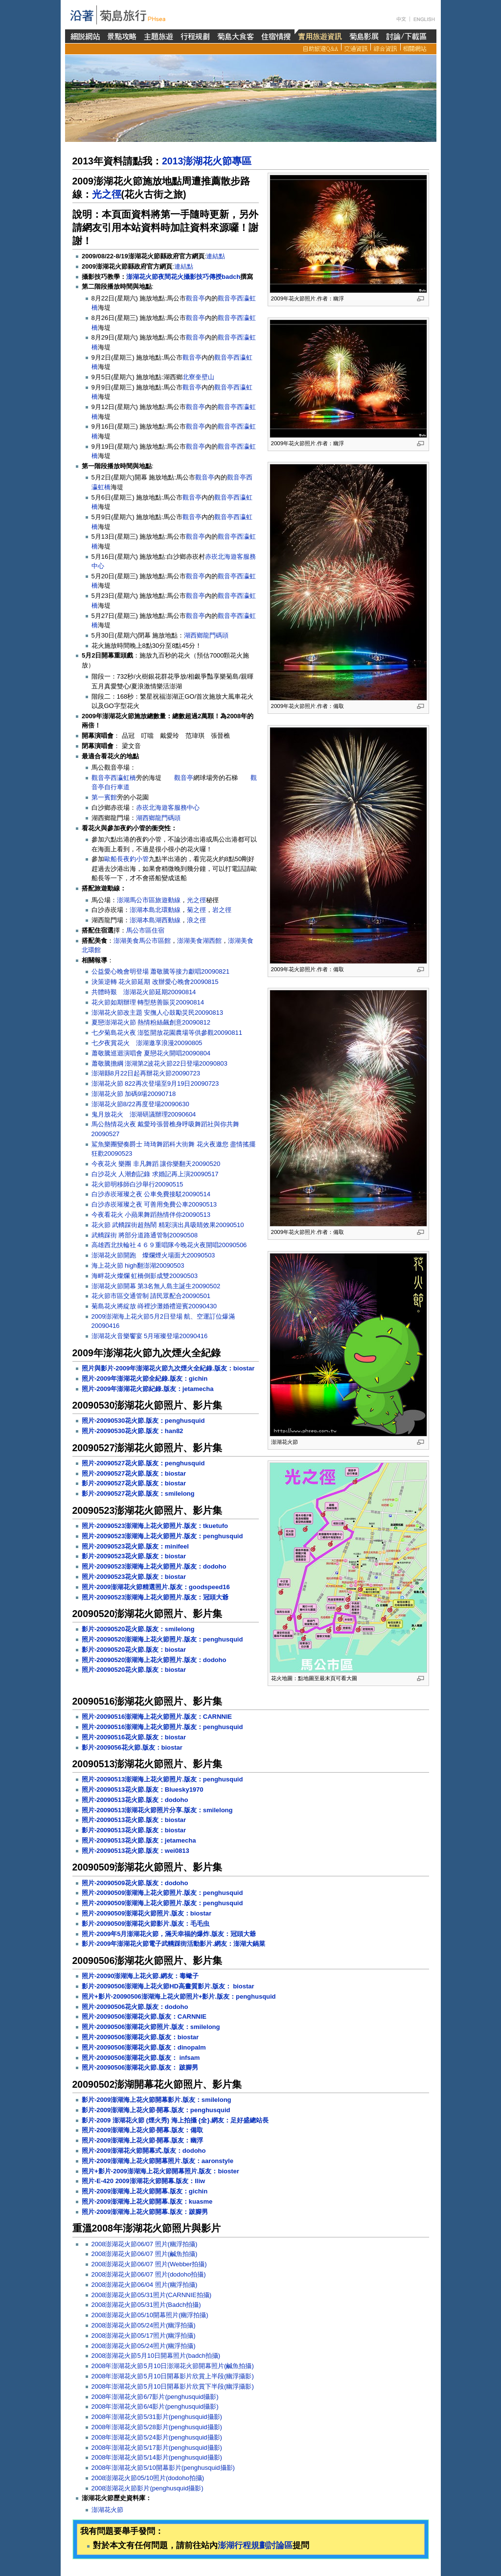 The image size is (501, 2576). Describe the element at coordinates (107, 2509) in the screenshot. I see `澎湖花火節` at that location.